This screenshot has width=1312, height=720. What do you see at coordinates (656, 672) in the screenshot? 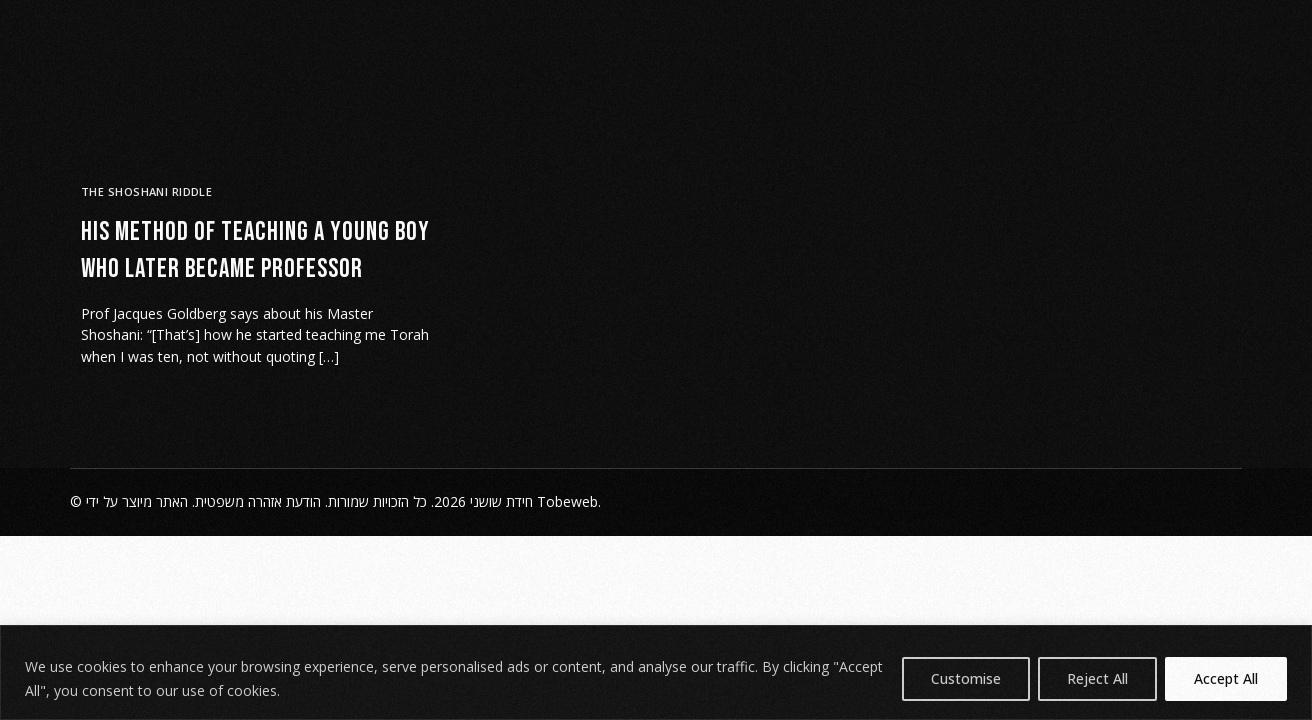
I see `[region]` at bounding box center [656, 672].